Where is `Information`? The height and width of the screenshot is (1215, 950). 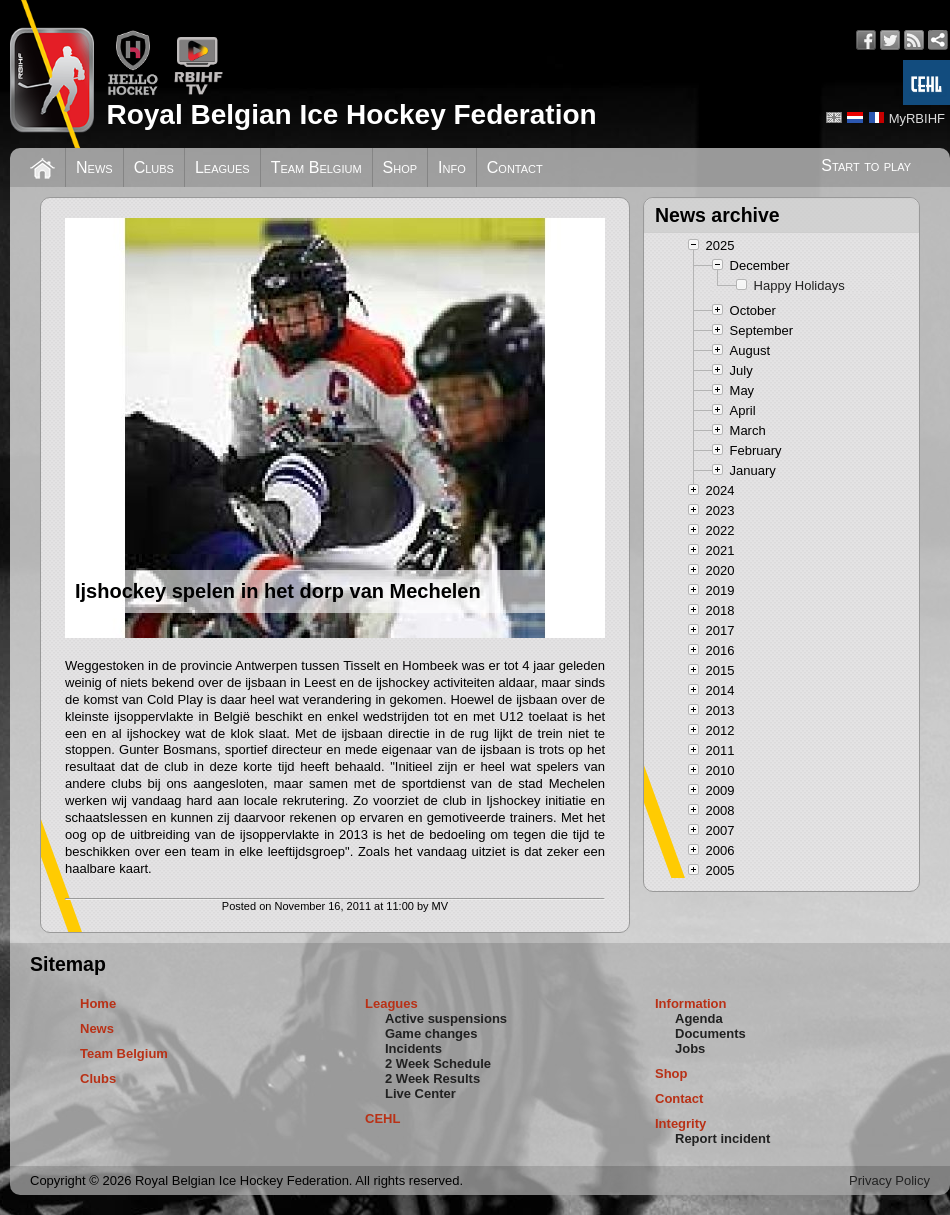
Information is located at coordinates (691, 1003).